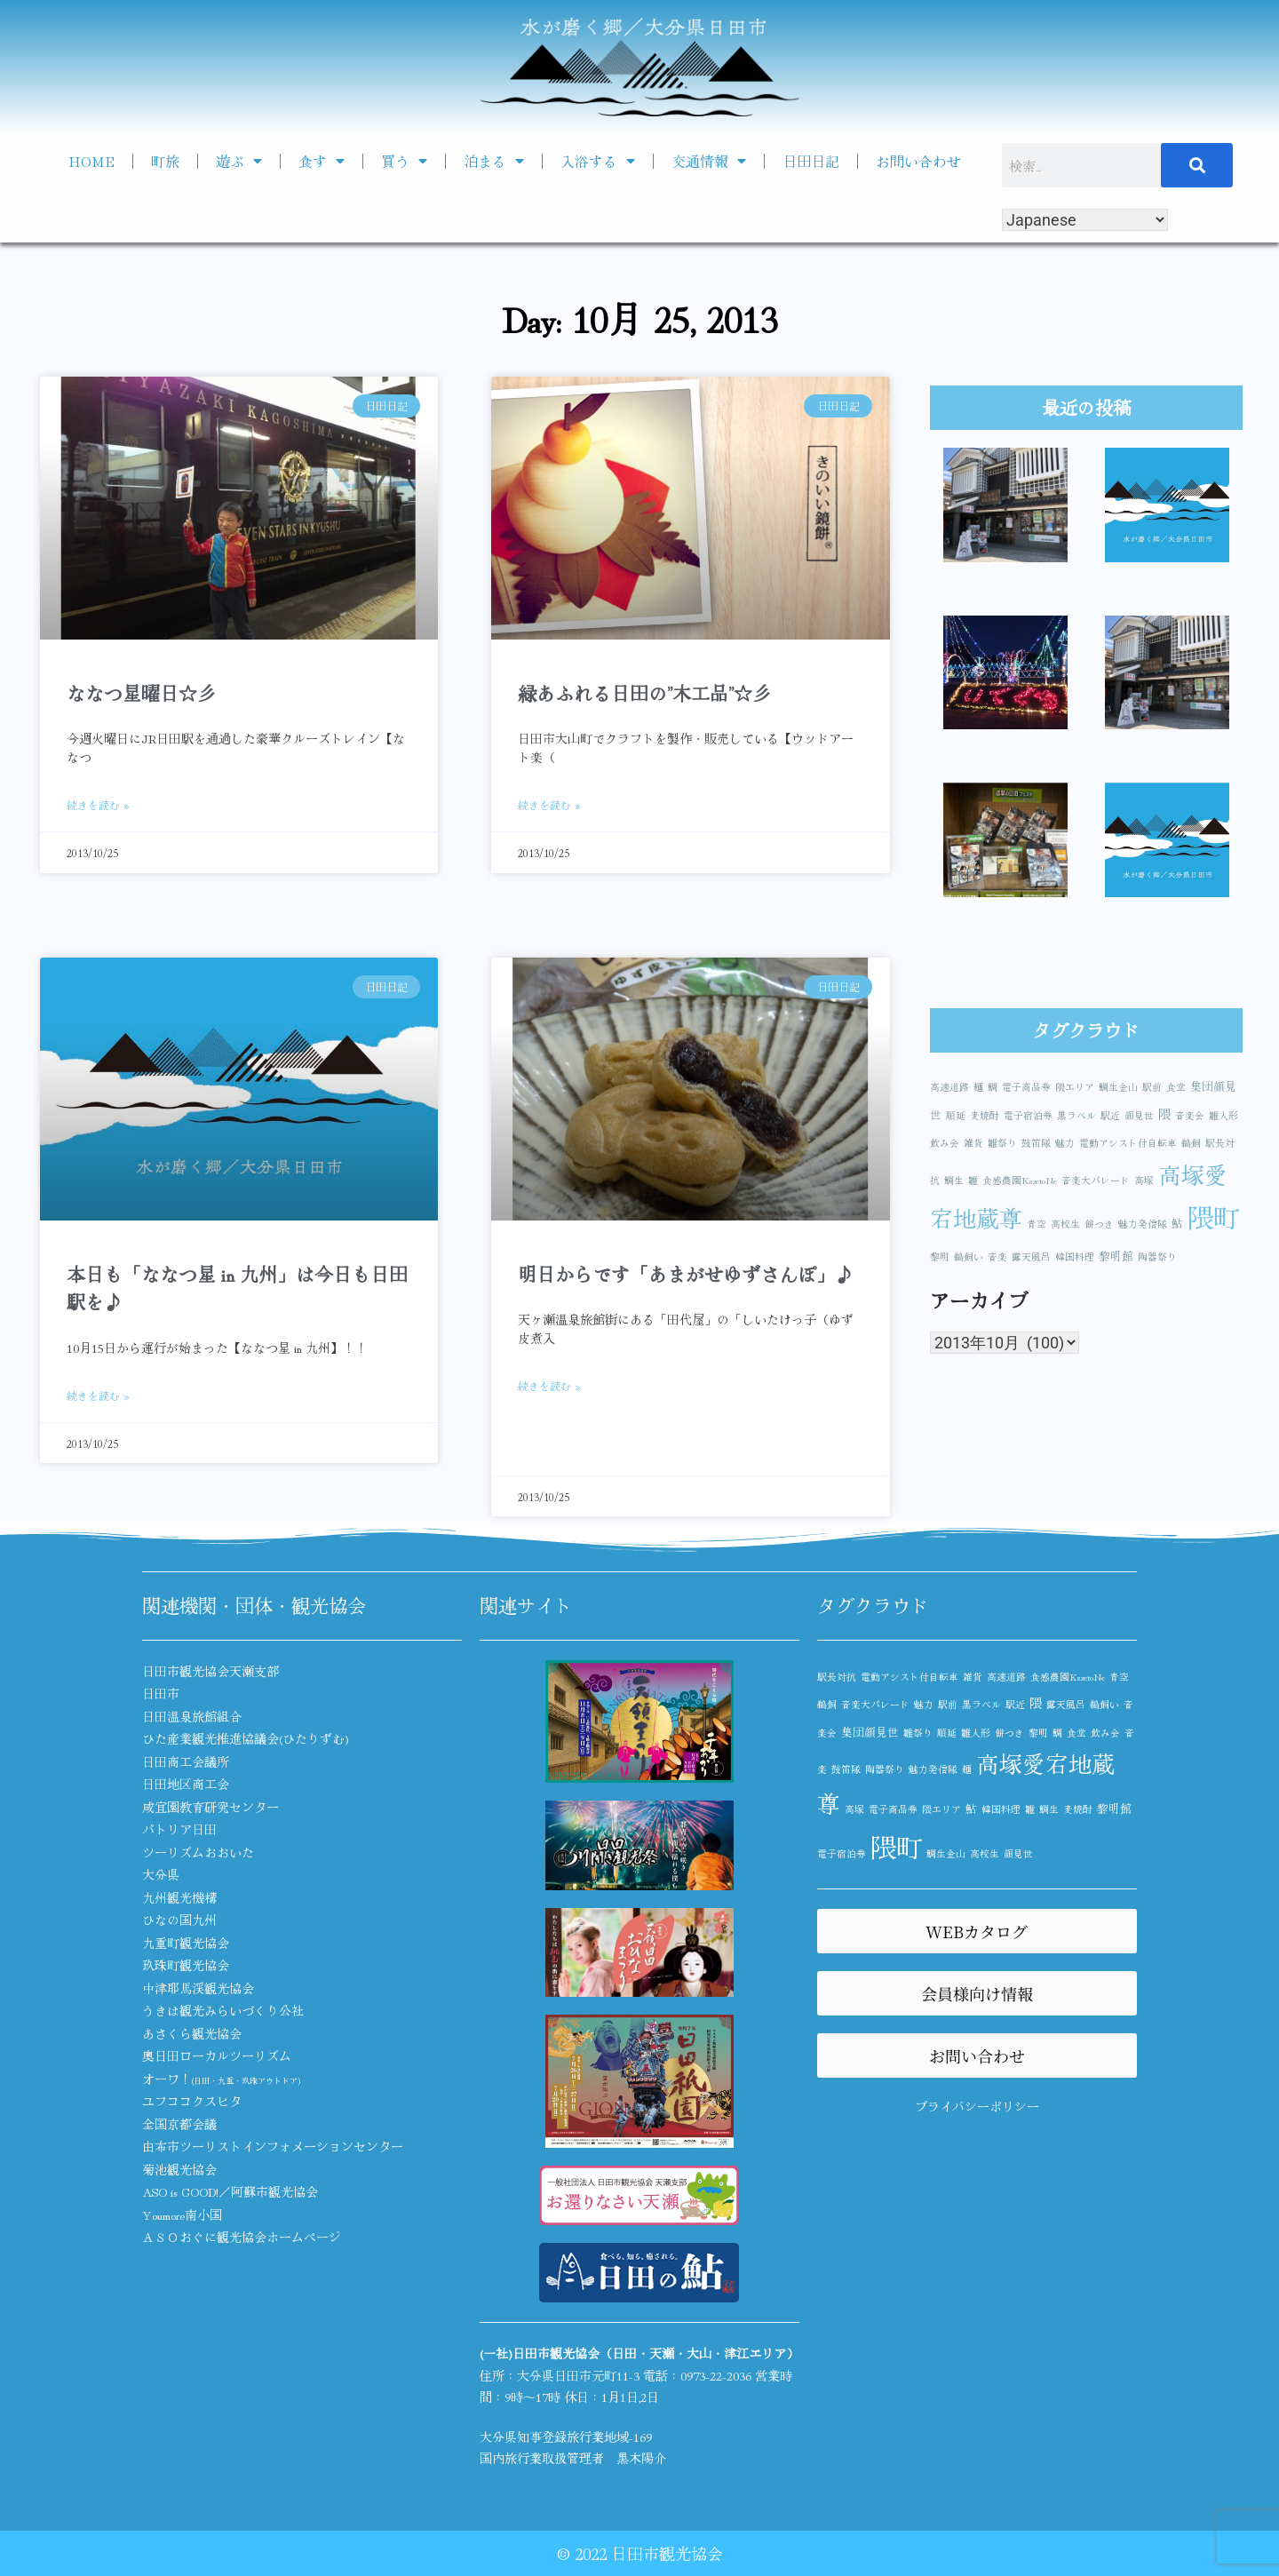 The height and width of the screenshot is (2576, 1279). What do you see at coordinates (549, 804) in the screenshot?
I see `続きを読む » [Read more about 緑あふれる日田の”木工品”☆彡]` at bounding box center [549, 804].